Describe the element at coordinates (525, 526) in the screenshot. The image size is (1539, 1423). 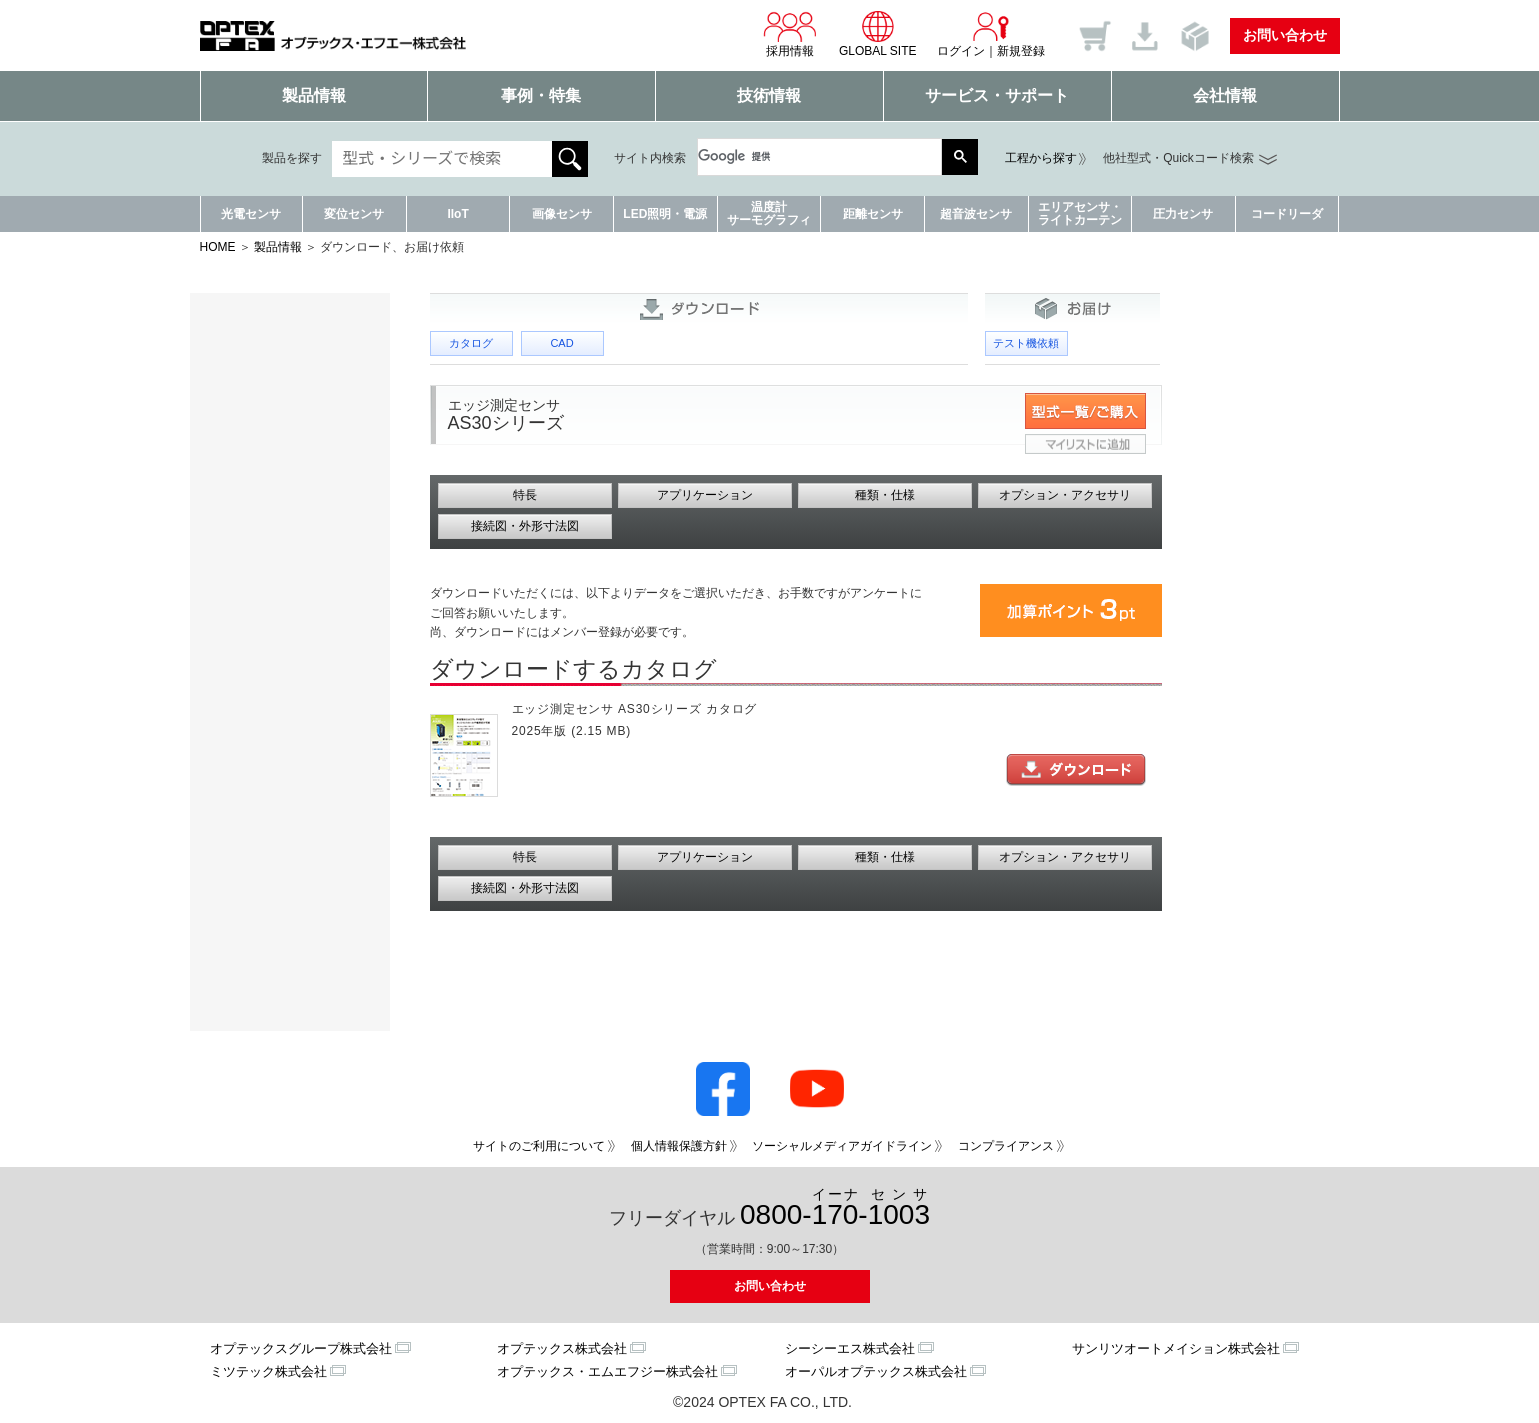
I see `接続図・外形寸法図` at that location.